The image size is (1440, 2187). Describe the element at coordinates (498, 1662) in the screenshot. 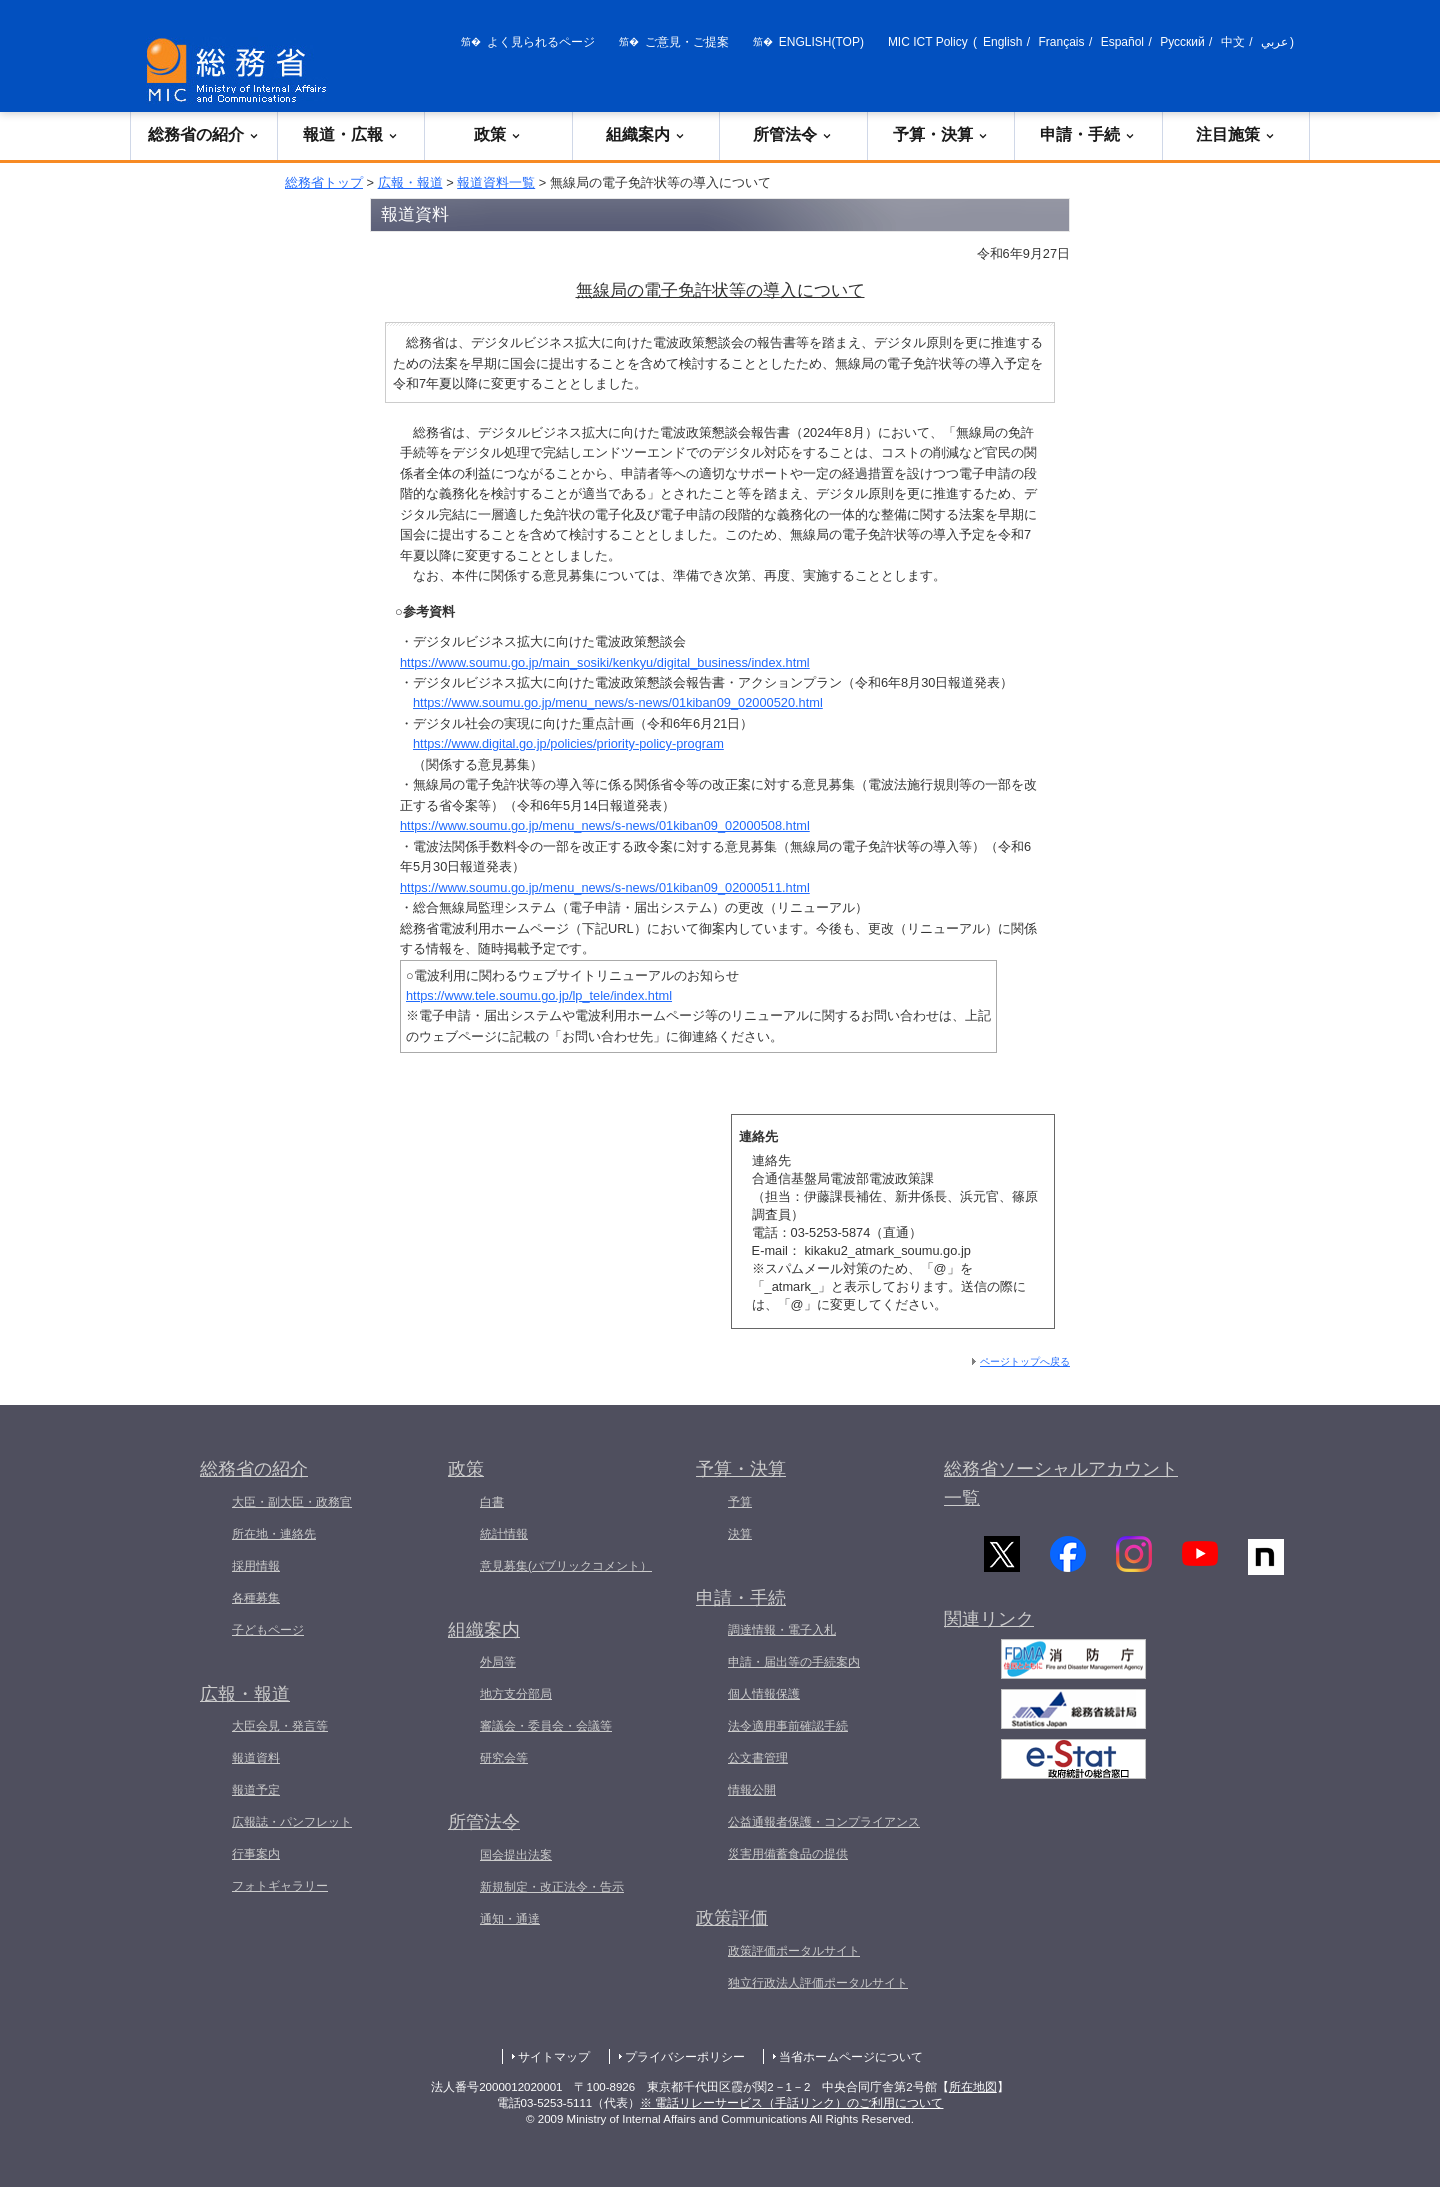

I see `外局等` at that location.